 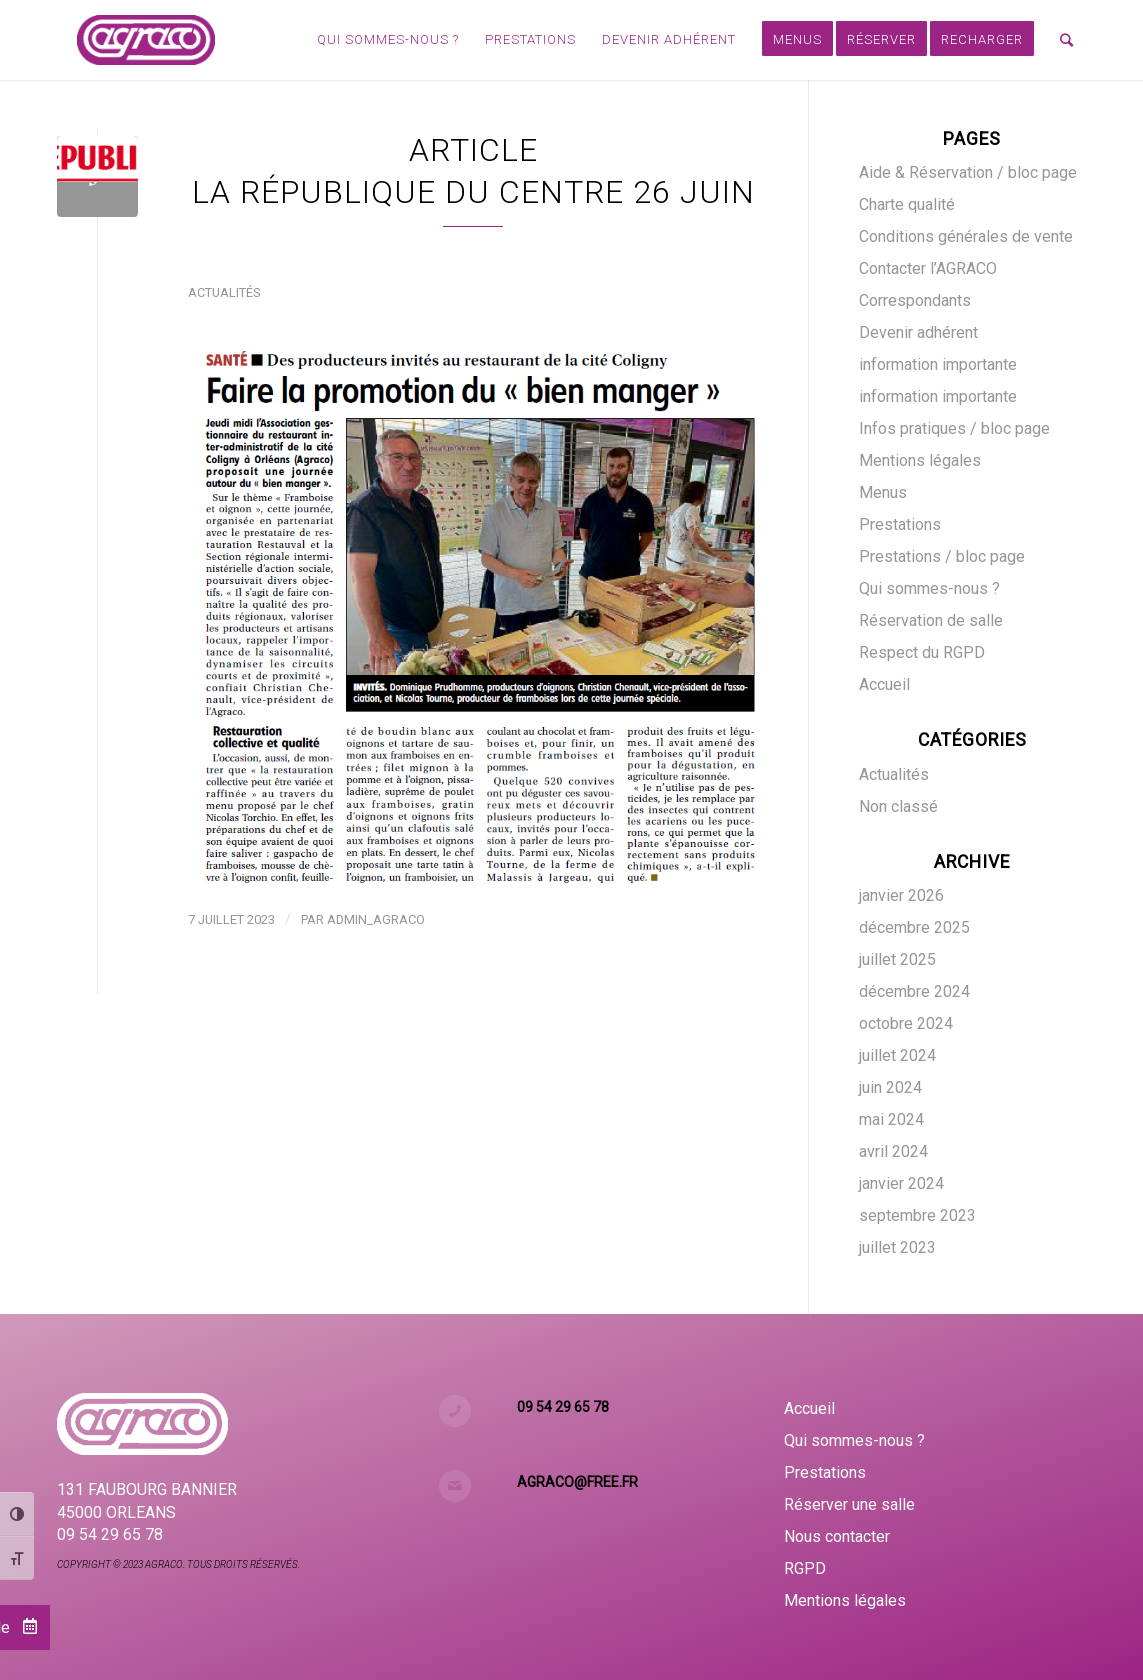 What do you see at coordinates (914, 991) in the screenshot?
I see `décembre 2024` at bounding box center [914, 991].